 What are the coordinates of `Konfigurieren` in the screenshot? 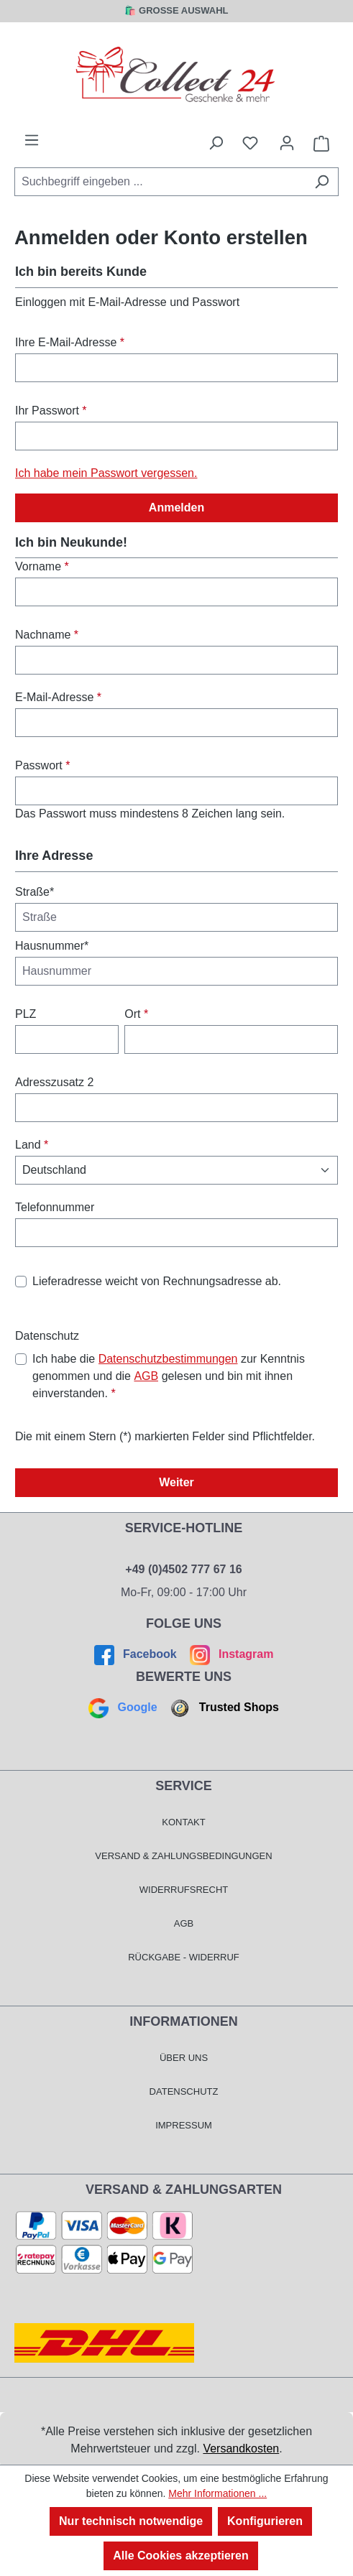 It's located at (265, 2521).